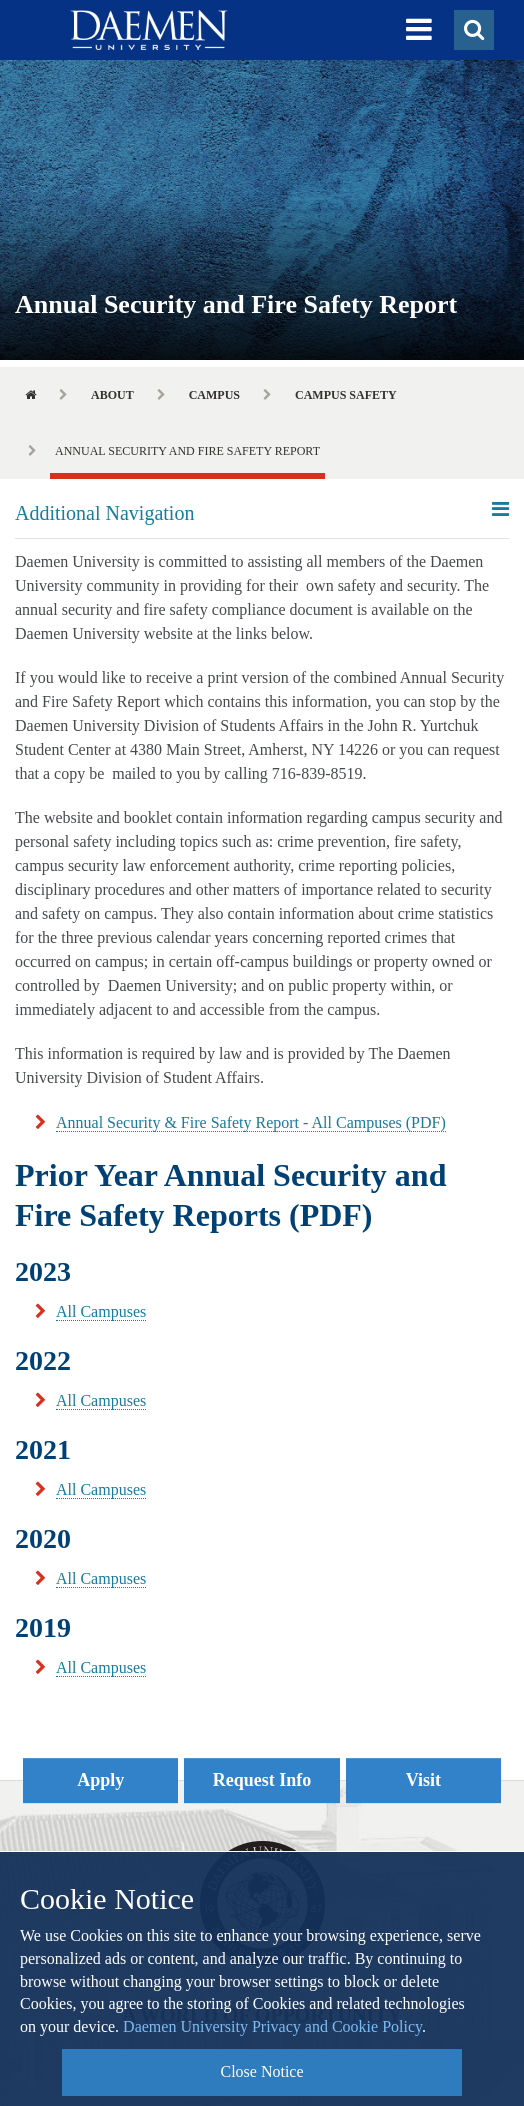 This screenshot has width=524, height=2106. What do you see at coordinates (112, 395) in the screenshot?
I see `About` at bounding box center [112, 395].